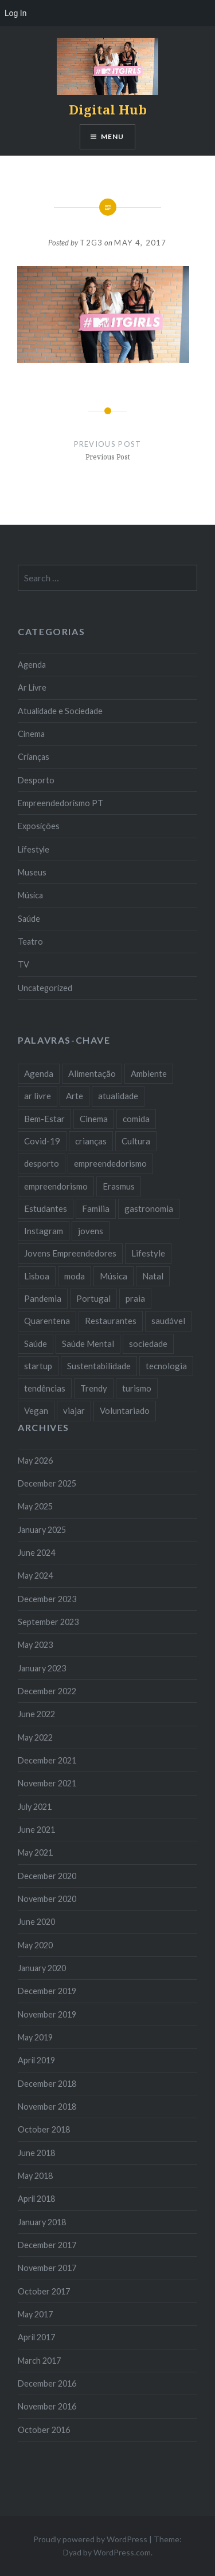  Describe the element at coordinates (36, 2153) in the screenshot. I see `June 2018` at that location.